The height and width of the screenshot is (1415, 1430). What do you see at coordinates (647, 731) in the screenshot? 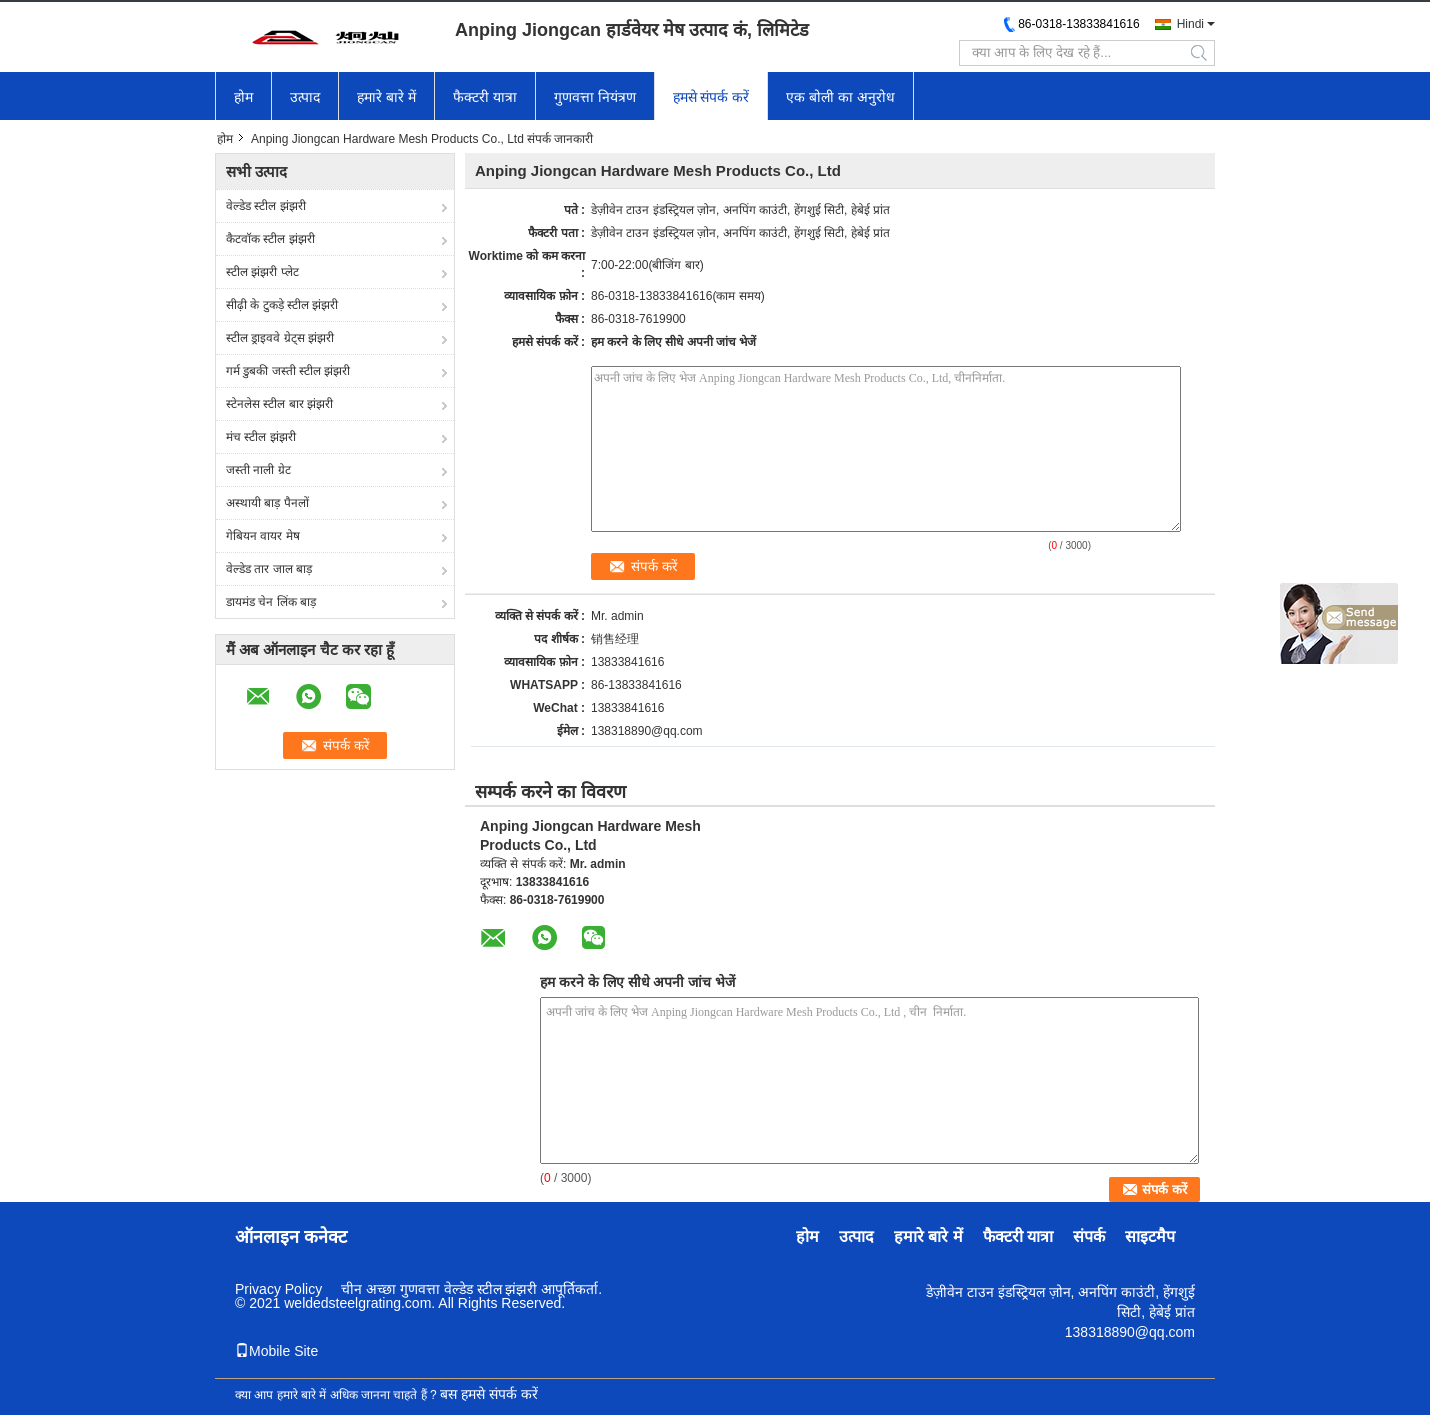
I see `138318890@qq.com` at bounding box center [647, 731].